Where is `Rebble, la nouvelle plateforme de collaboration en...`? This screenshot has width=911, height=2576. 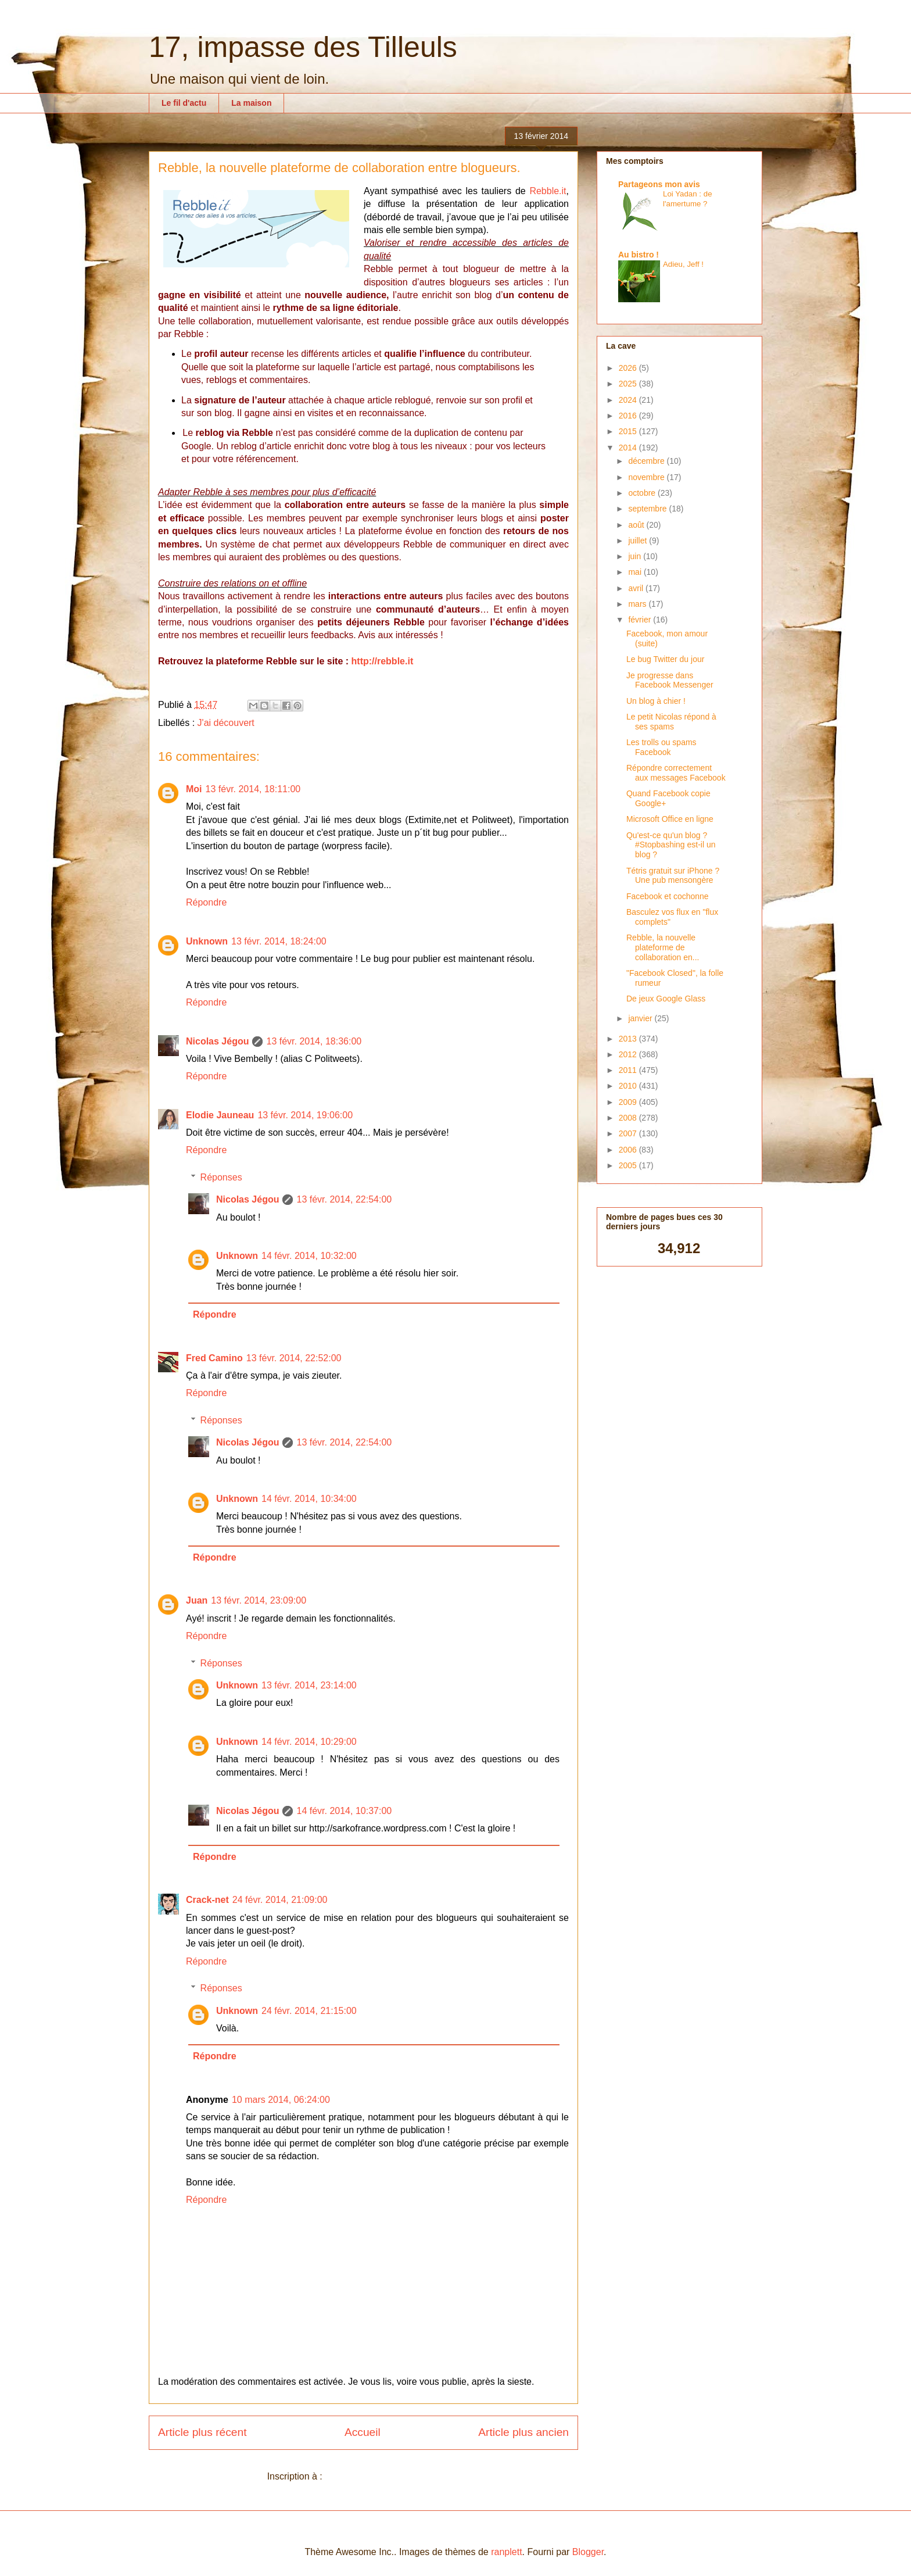 Rebble, la nouvelle plateforme de collaboration en... is located at coordinates (663, 947).